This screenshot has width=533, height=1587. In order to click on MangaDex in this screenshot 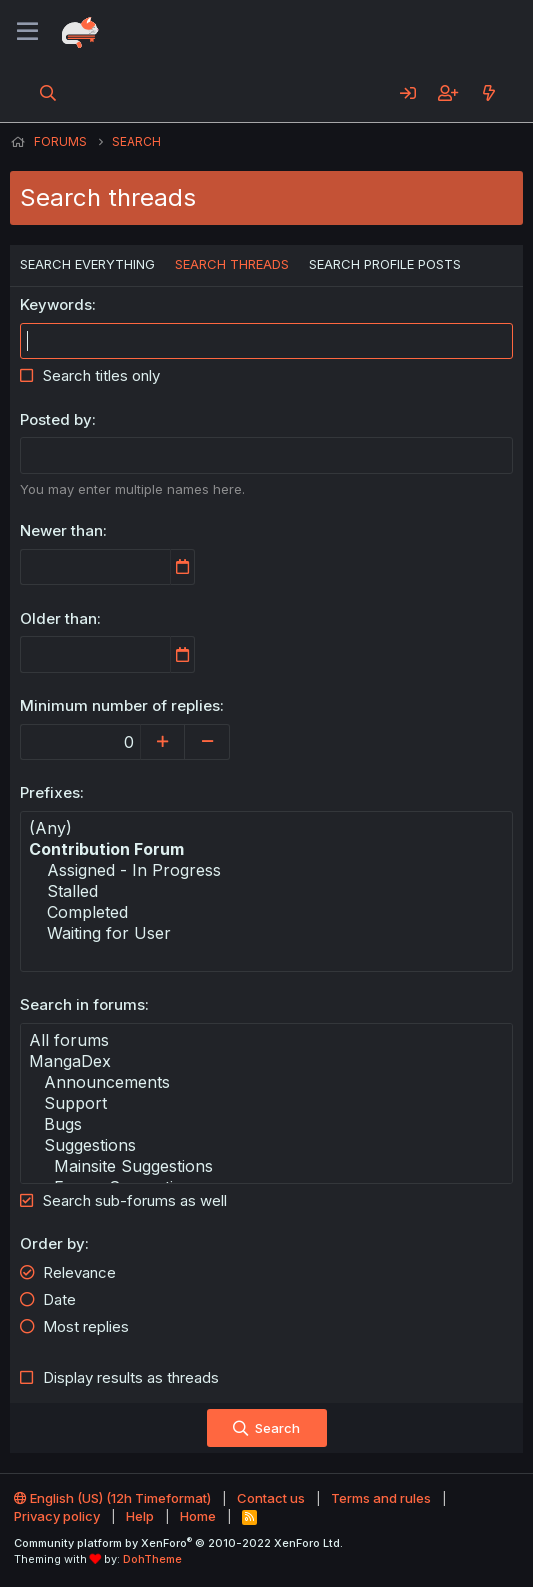, I will do `click(266, 1061)`.